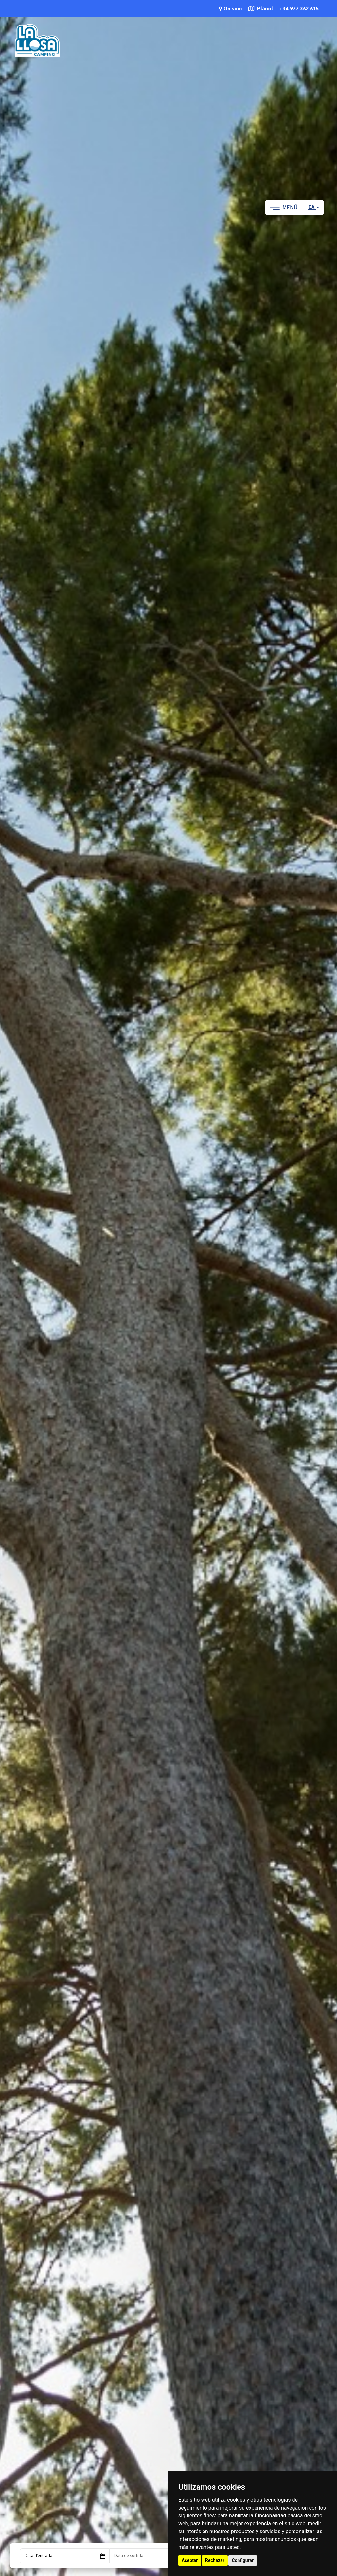 The height and width of the screenshot is (2576, 337). Describe the element at coordinates (243, 2560) in the screenshot. I see `Configurar [button]` at that location.